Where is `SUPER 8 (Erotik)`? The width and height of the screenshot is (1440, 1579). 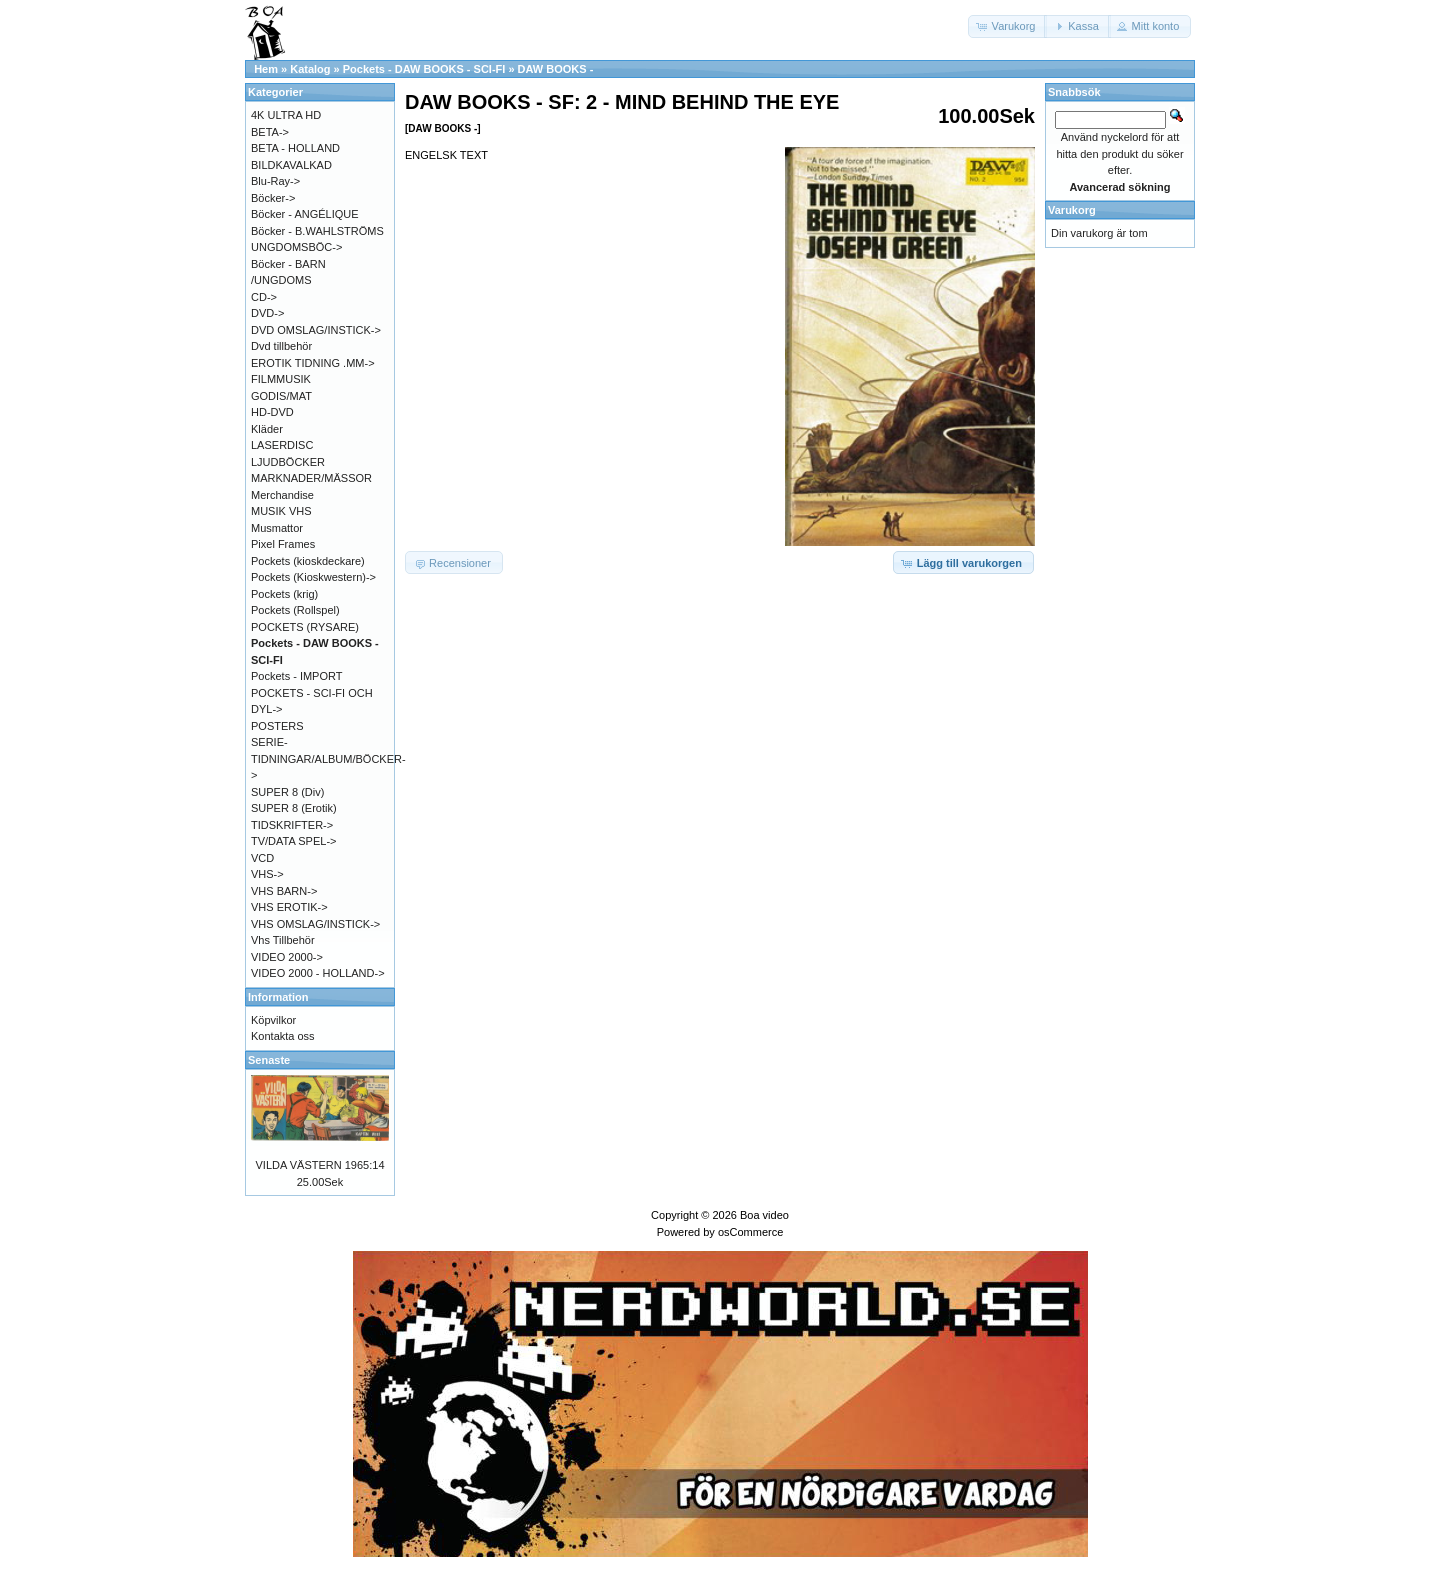 SUPER 8 (Erotik) is located at coordinates (294, 808).